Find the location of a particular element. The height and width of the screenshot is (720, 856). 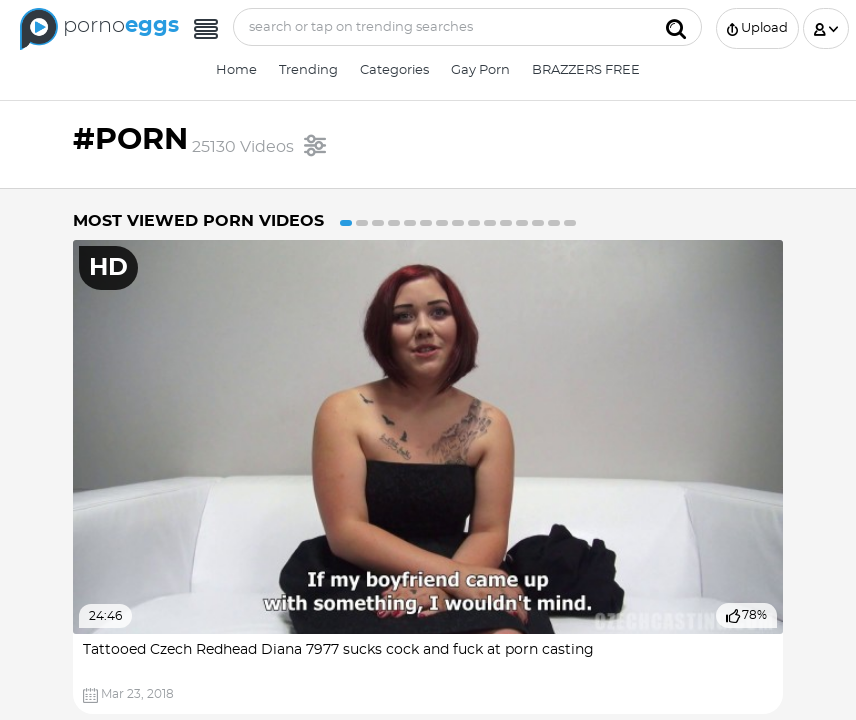

BRAZZERS FREE is located at coordinates (586, 70).